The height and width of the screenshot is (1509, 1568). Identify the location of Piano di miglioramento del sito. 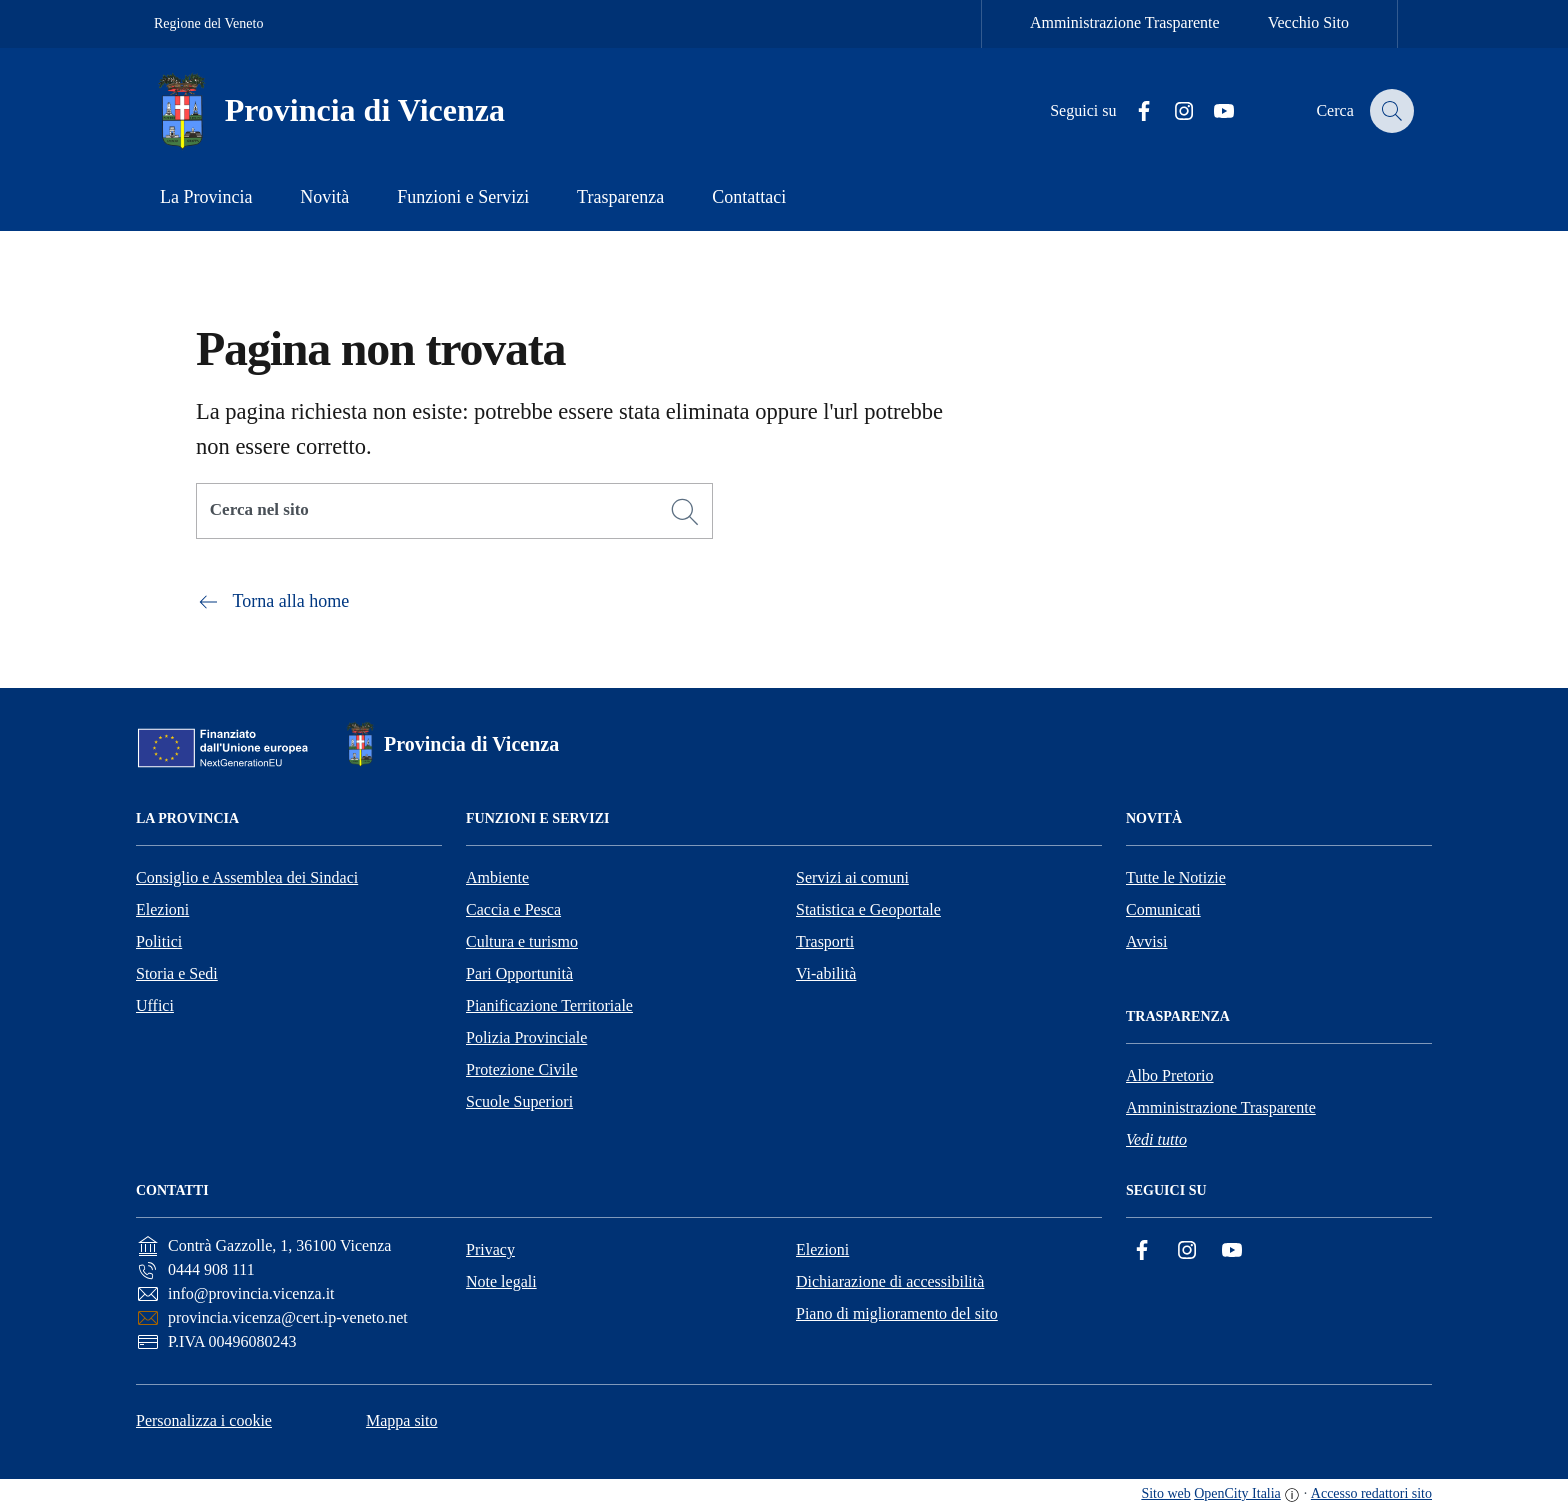
(897, 1313).